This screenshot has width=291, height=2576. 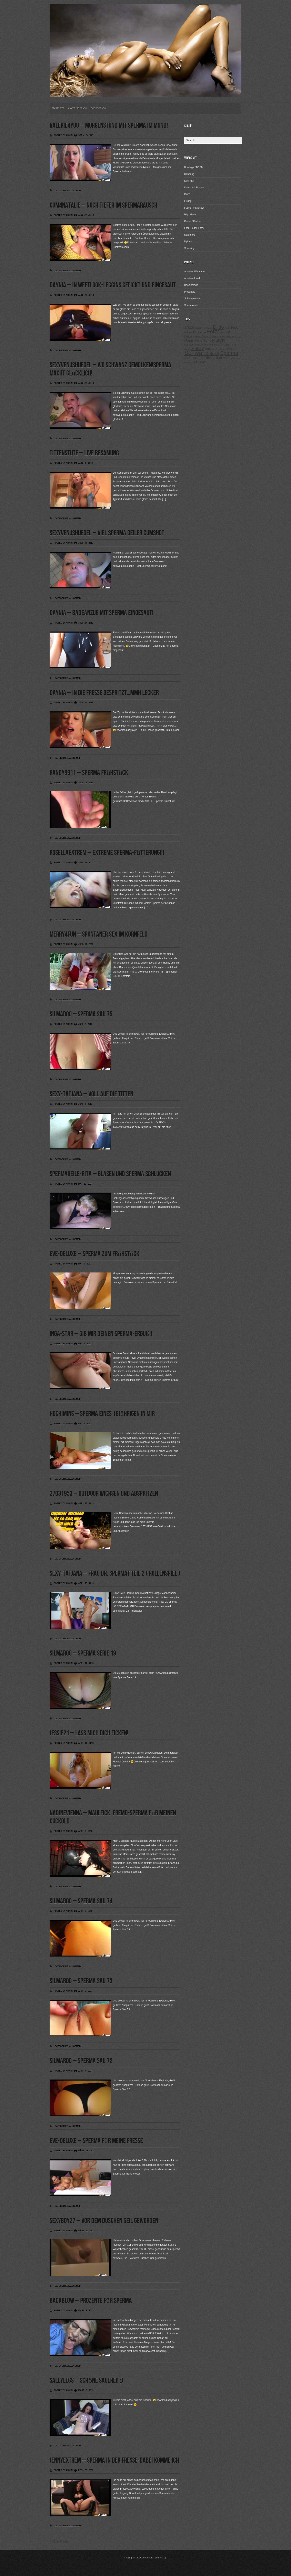 I want to click on Lack, Leder, Latex, so click(x=194, y=228).